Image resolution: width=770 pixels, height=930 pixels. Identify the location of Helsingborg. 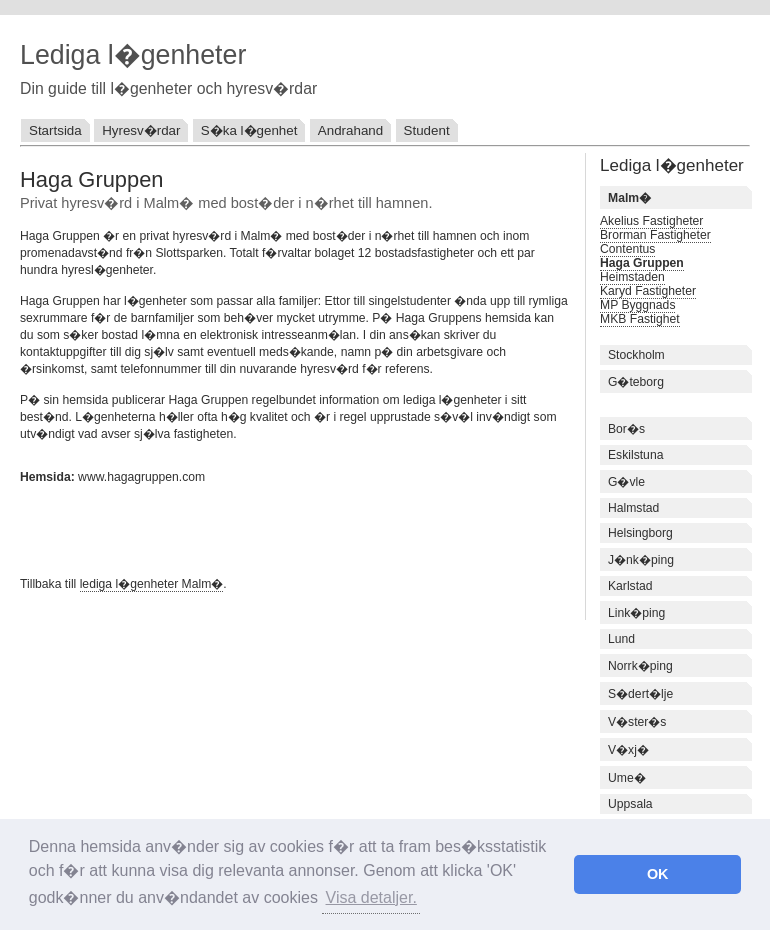
(640, 533).